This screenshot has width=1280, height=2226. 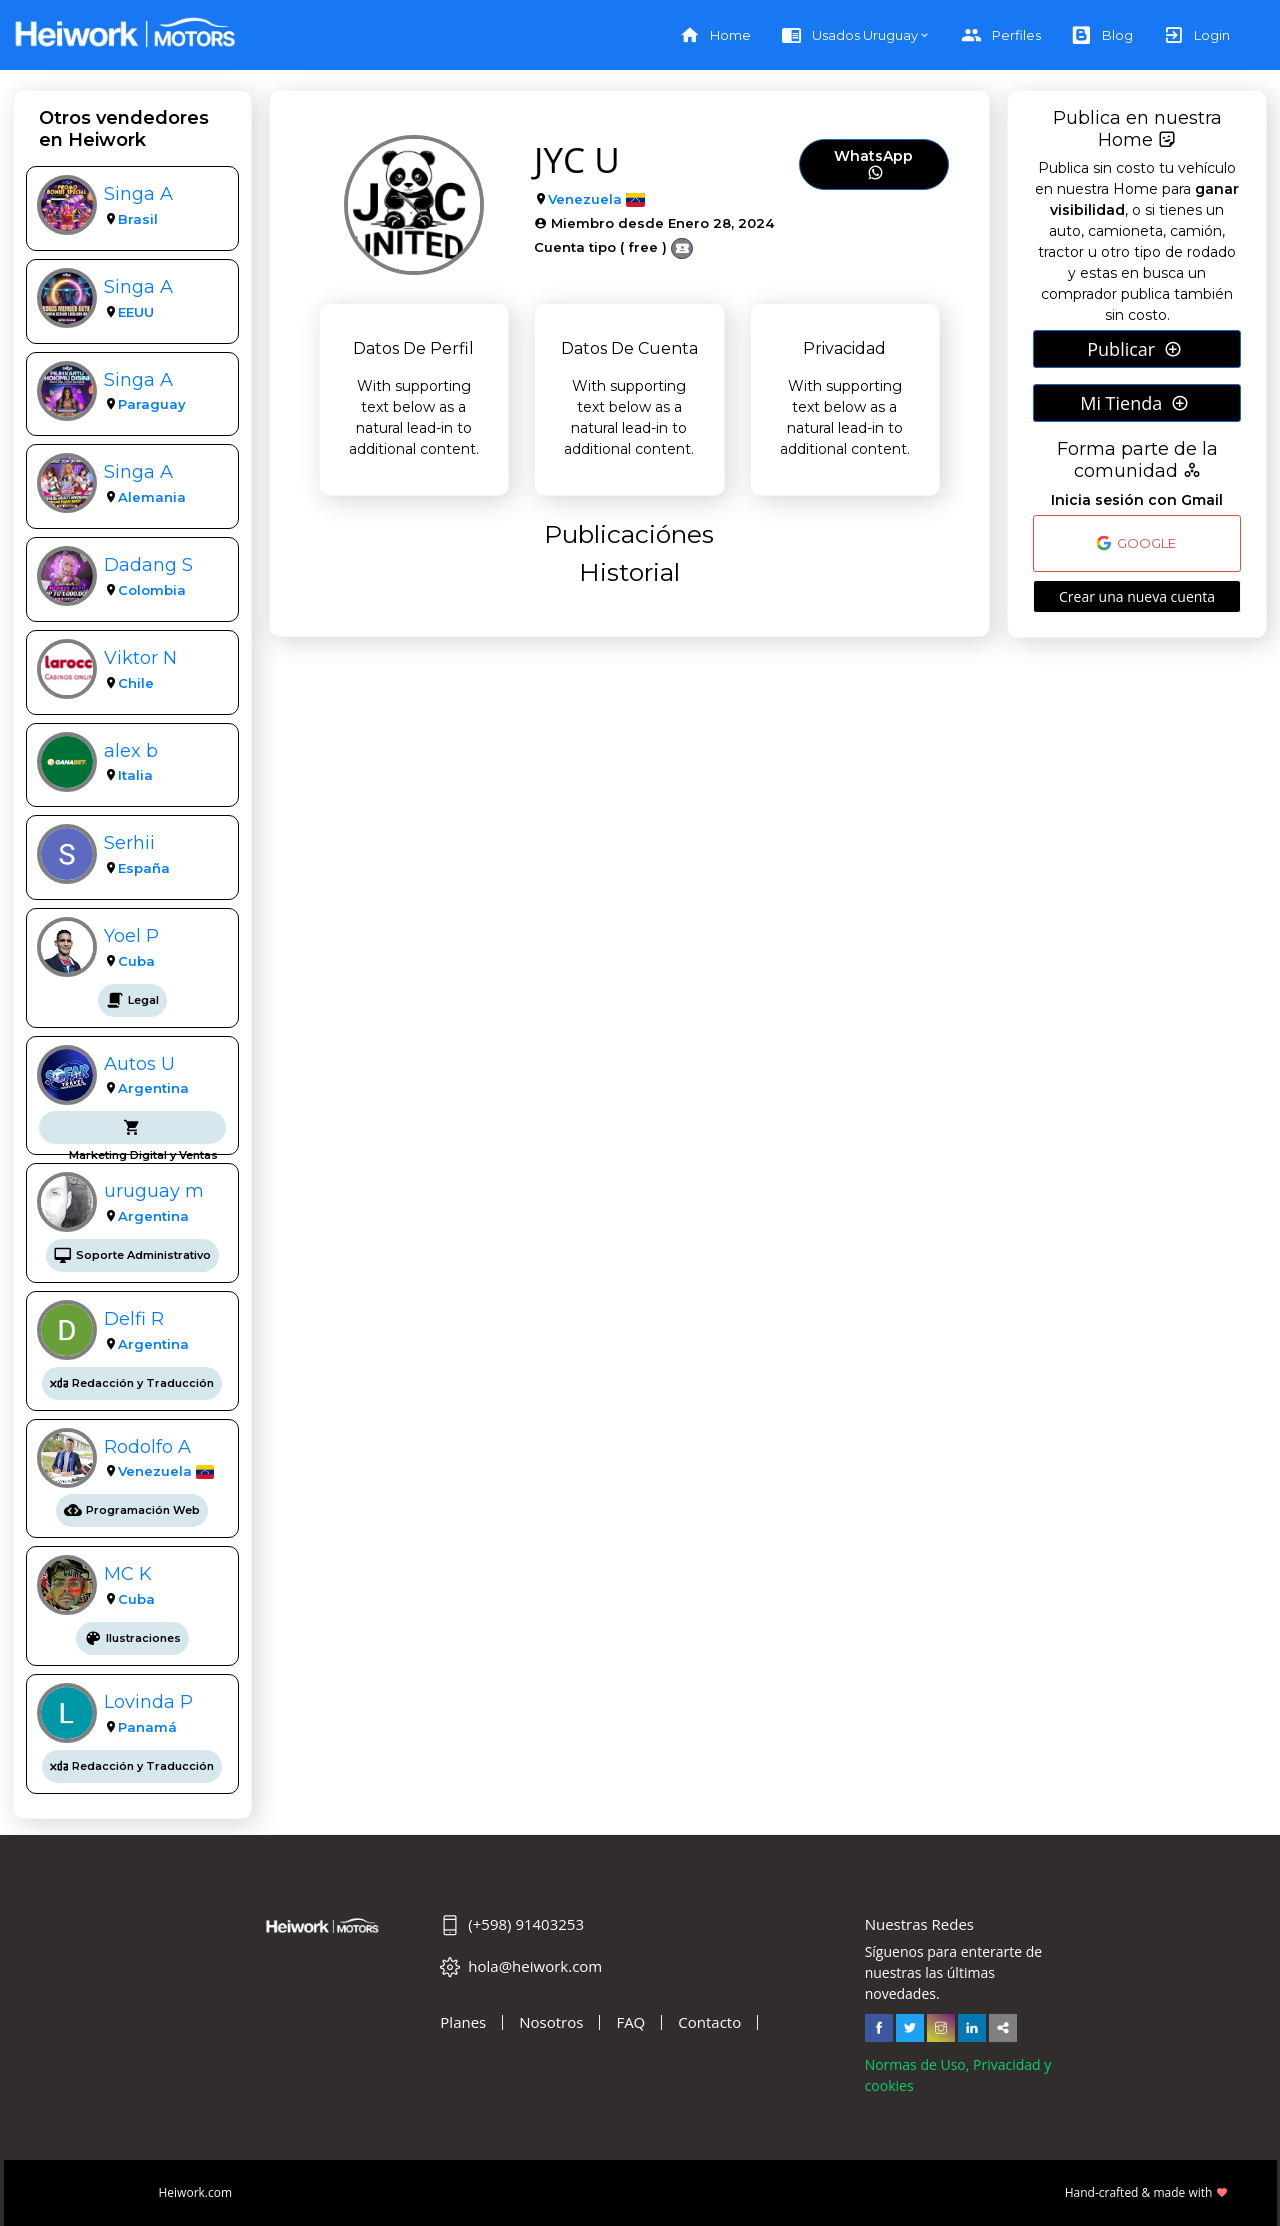 I want to click on Dadang S, so click(x=148, y=564).